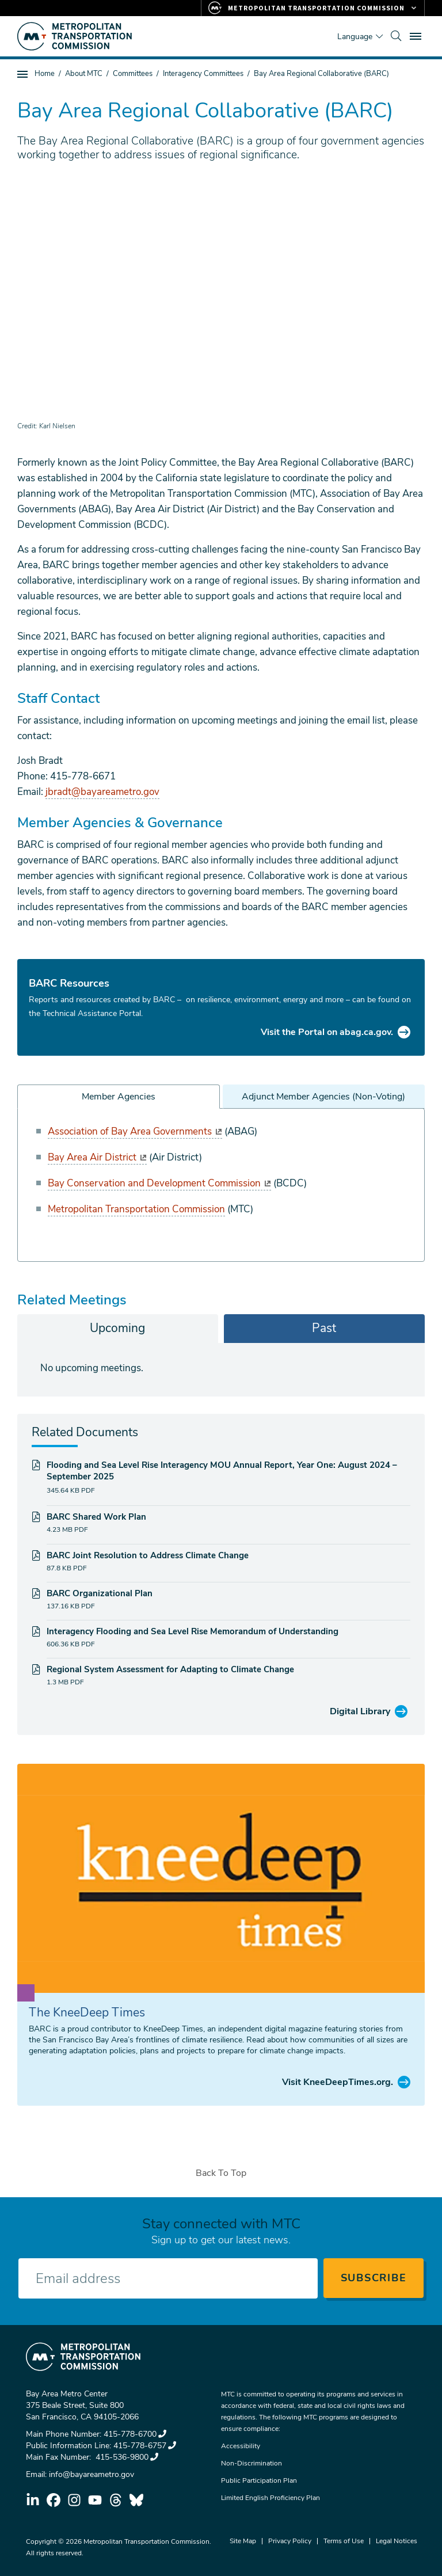 The width and height of the screenshot is (442, 2576). I want to click on Adjunct Member Agencies (Non-Voting), so click(323, 1096).